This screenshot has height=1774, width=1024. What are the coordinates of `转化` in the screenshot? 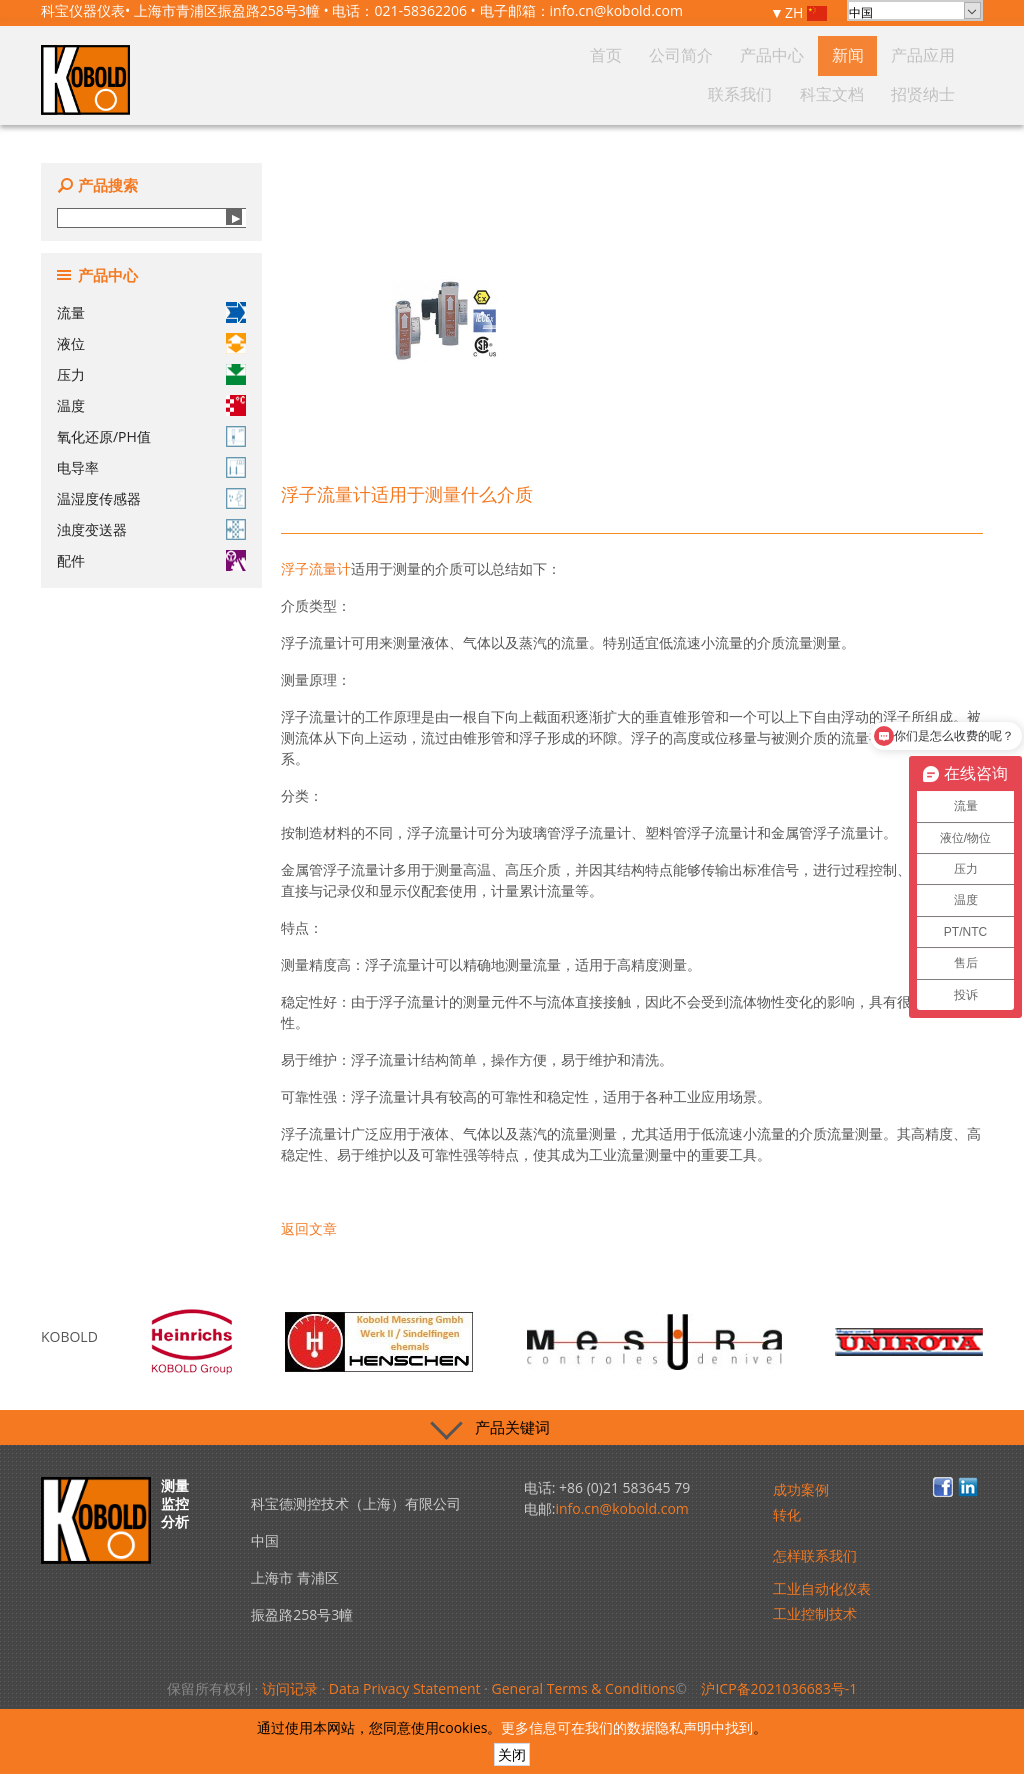 It's located at (787, 1514).